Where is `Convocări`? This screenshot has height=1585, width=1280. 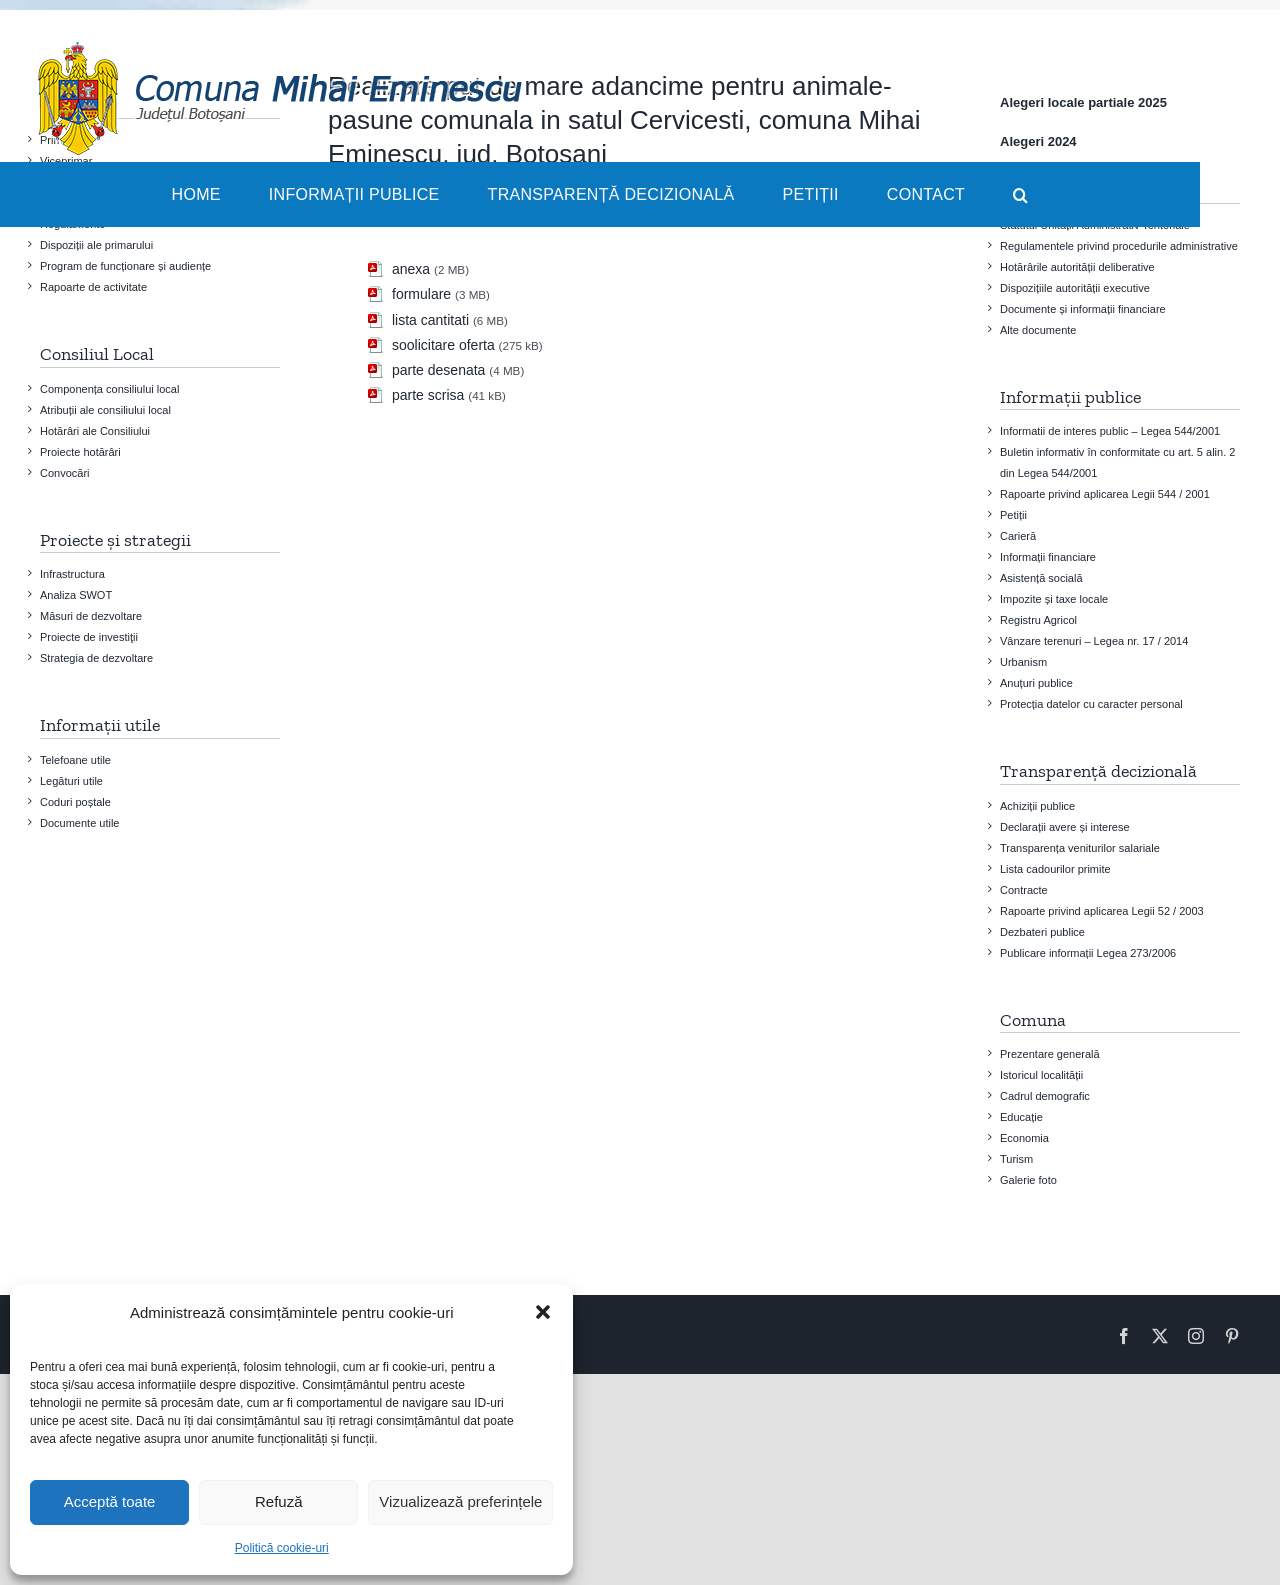
Convocări is located at coordinates (65, 473).